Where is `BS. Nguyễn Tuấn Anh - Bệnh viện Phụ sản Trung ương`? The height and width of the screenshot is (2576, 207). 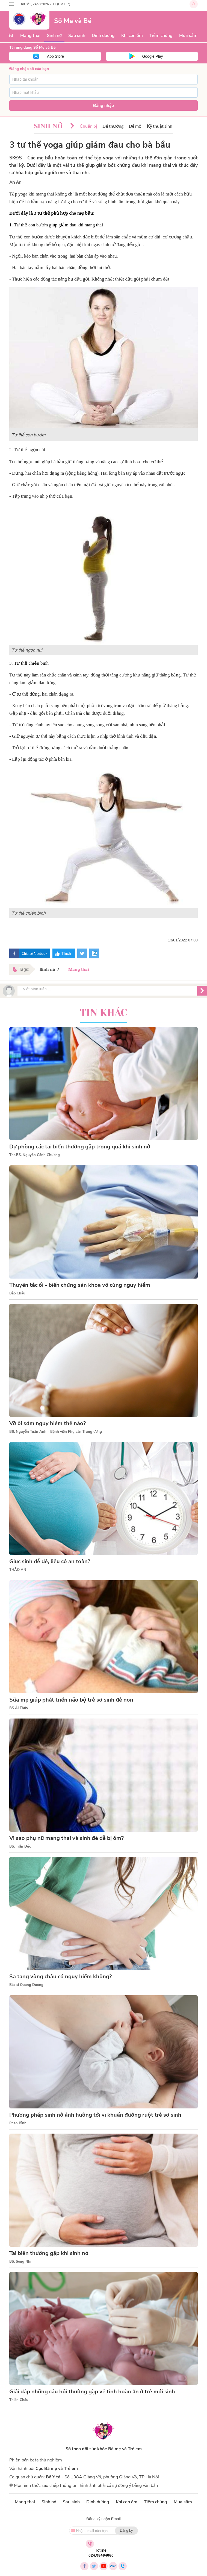
BS. Nguyễn Tuấn Anh - Bệnh viện Phụ sản Trung ương is located at coordinates (55, 1431).